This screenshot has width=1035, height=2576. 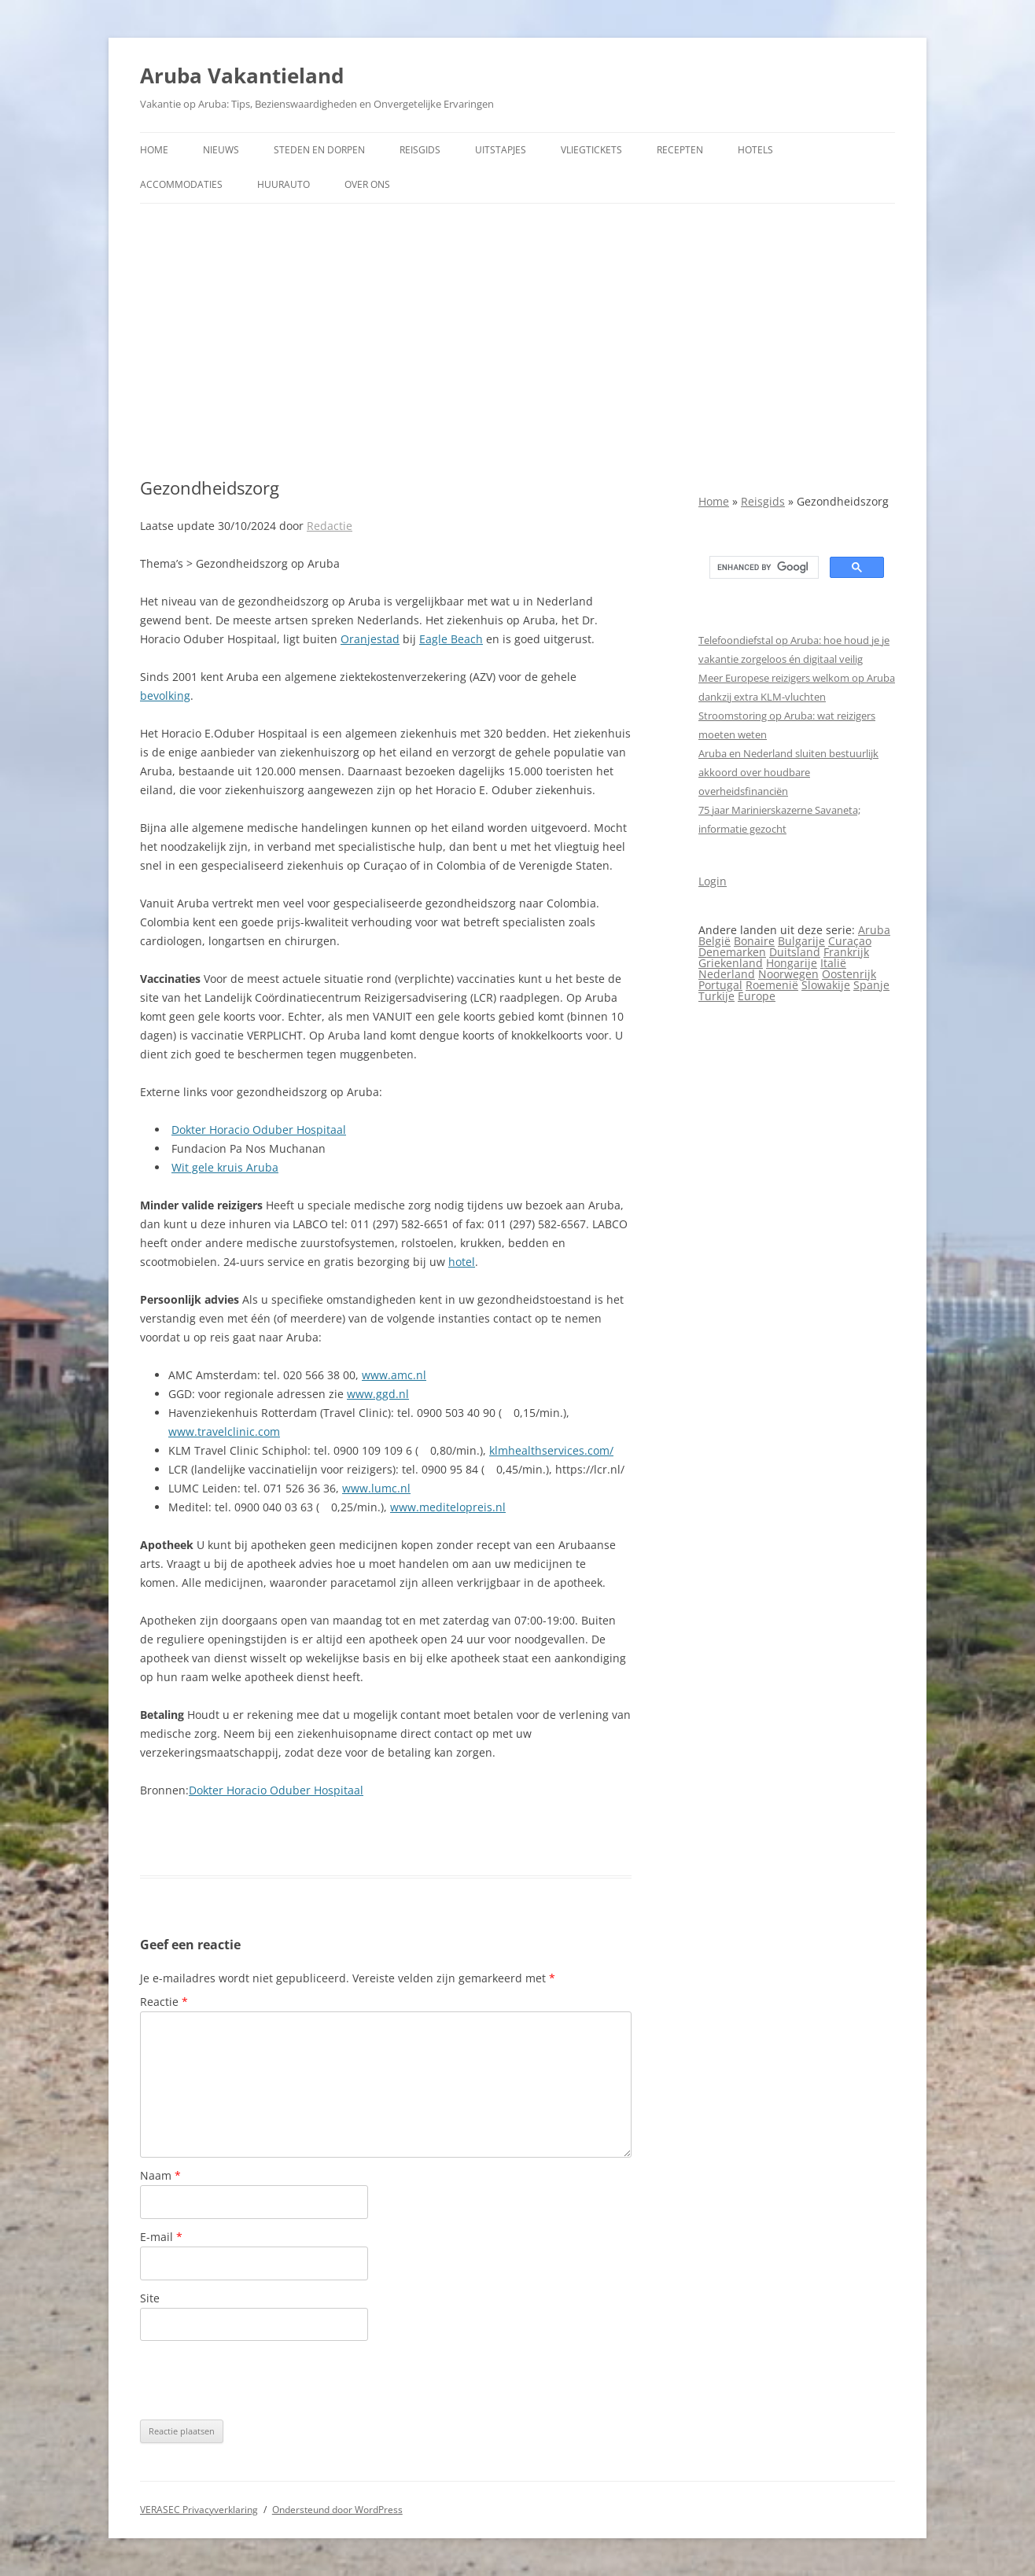 I want to click on www.amc.nl, so click(x=394, y=1374).